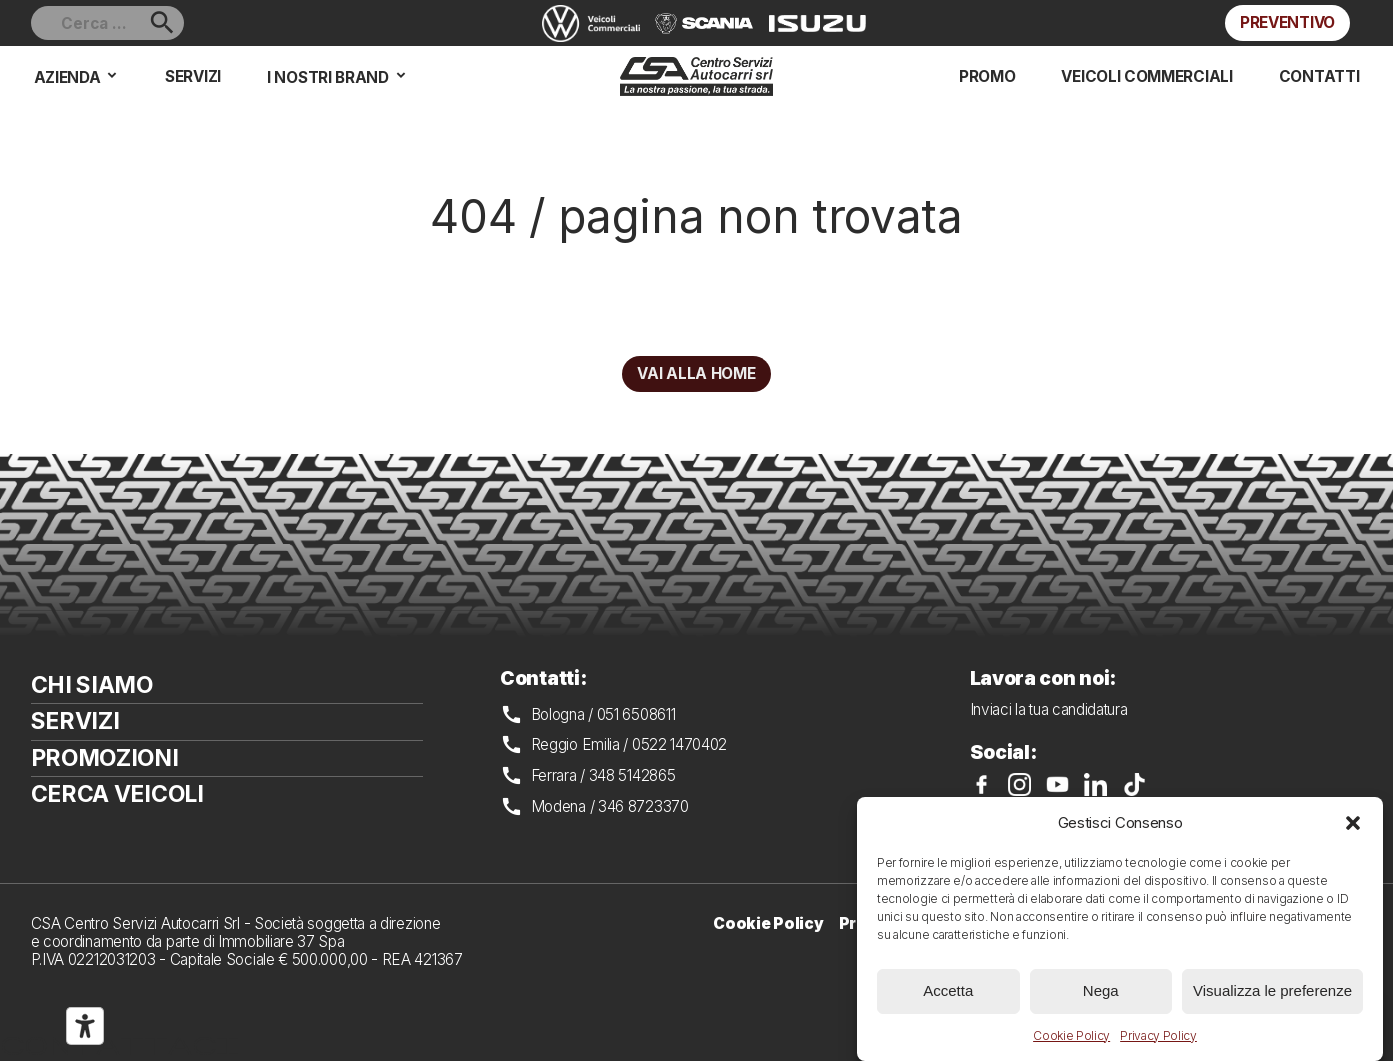 This screenshot has width=1393, height=1061. Describe the element at coordinates (987, 76) in the screenshot. I see `Promo` at that location.